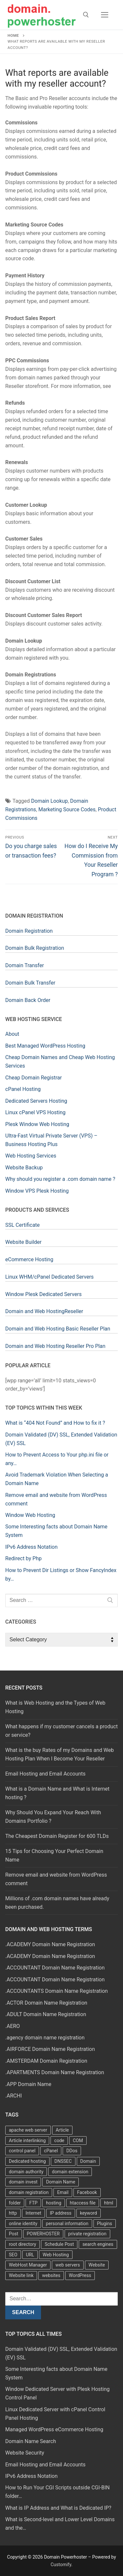  What do you see at coordinates (45, 2014) in the screenshot?
I see `.ADULT Domain Name Registration` at bounding box center [45, 2014].